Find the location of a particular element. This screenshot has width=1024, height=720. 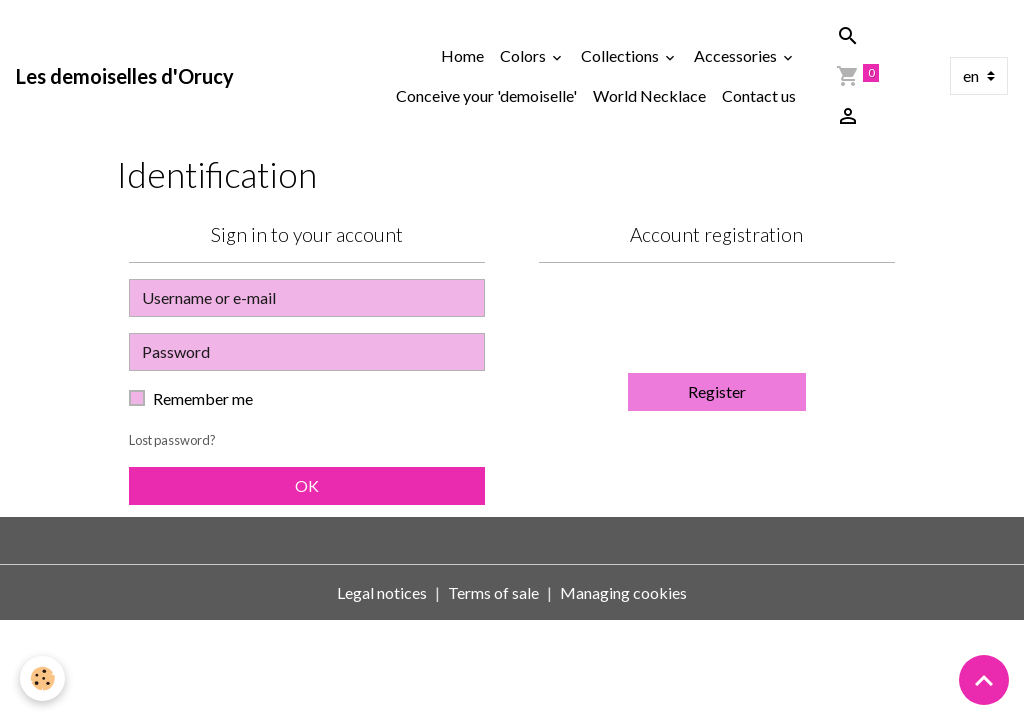

Conceive your 'demoiselle' is located at coordinates (486, 95).